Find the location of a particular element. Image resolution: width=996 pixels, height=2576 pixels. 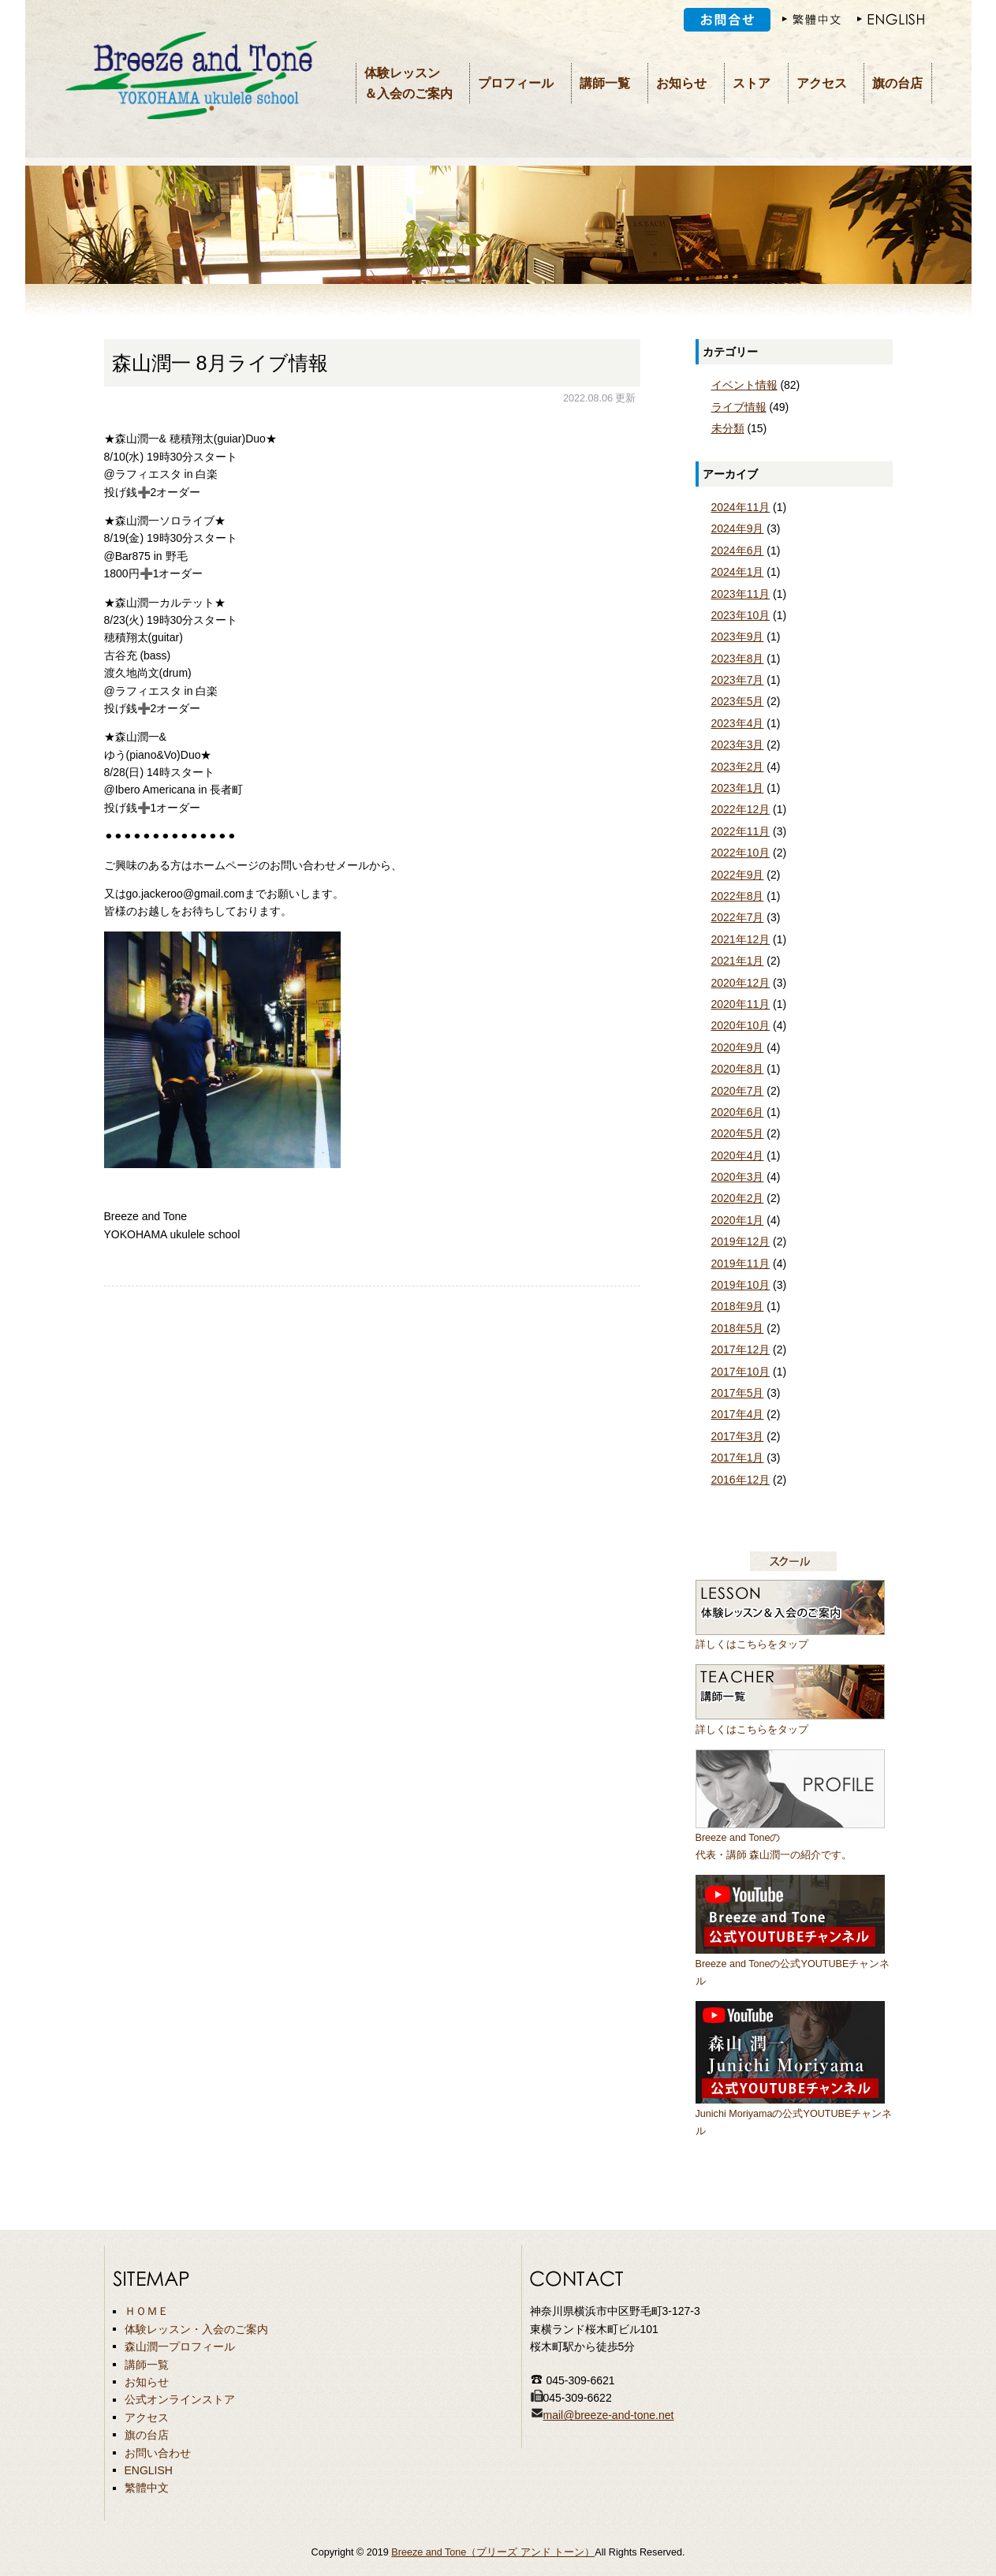

2023年8月 is located at coordinates (737, 658).